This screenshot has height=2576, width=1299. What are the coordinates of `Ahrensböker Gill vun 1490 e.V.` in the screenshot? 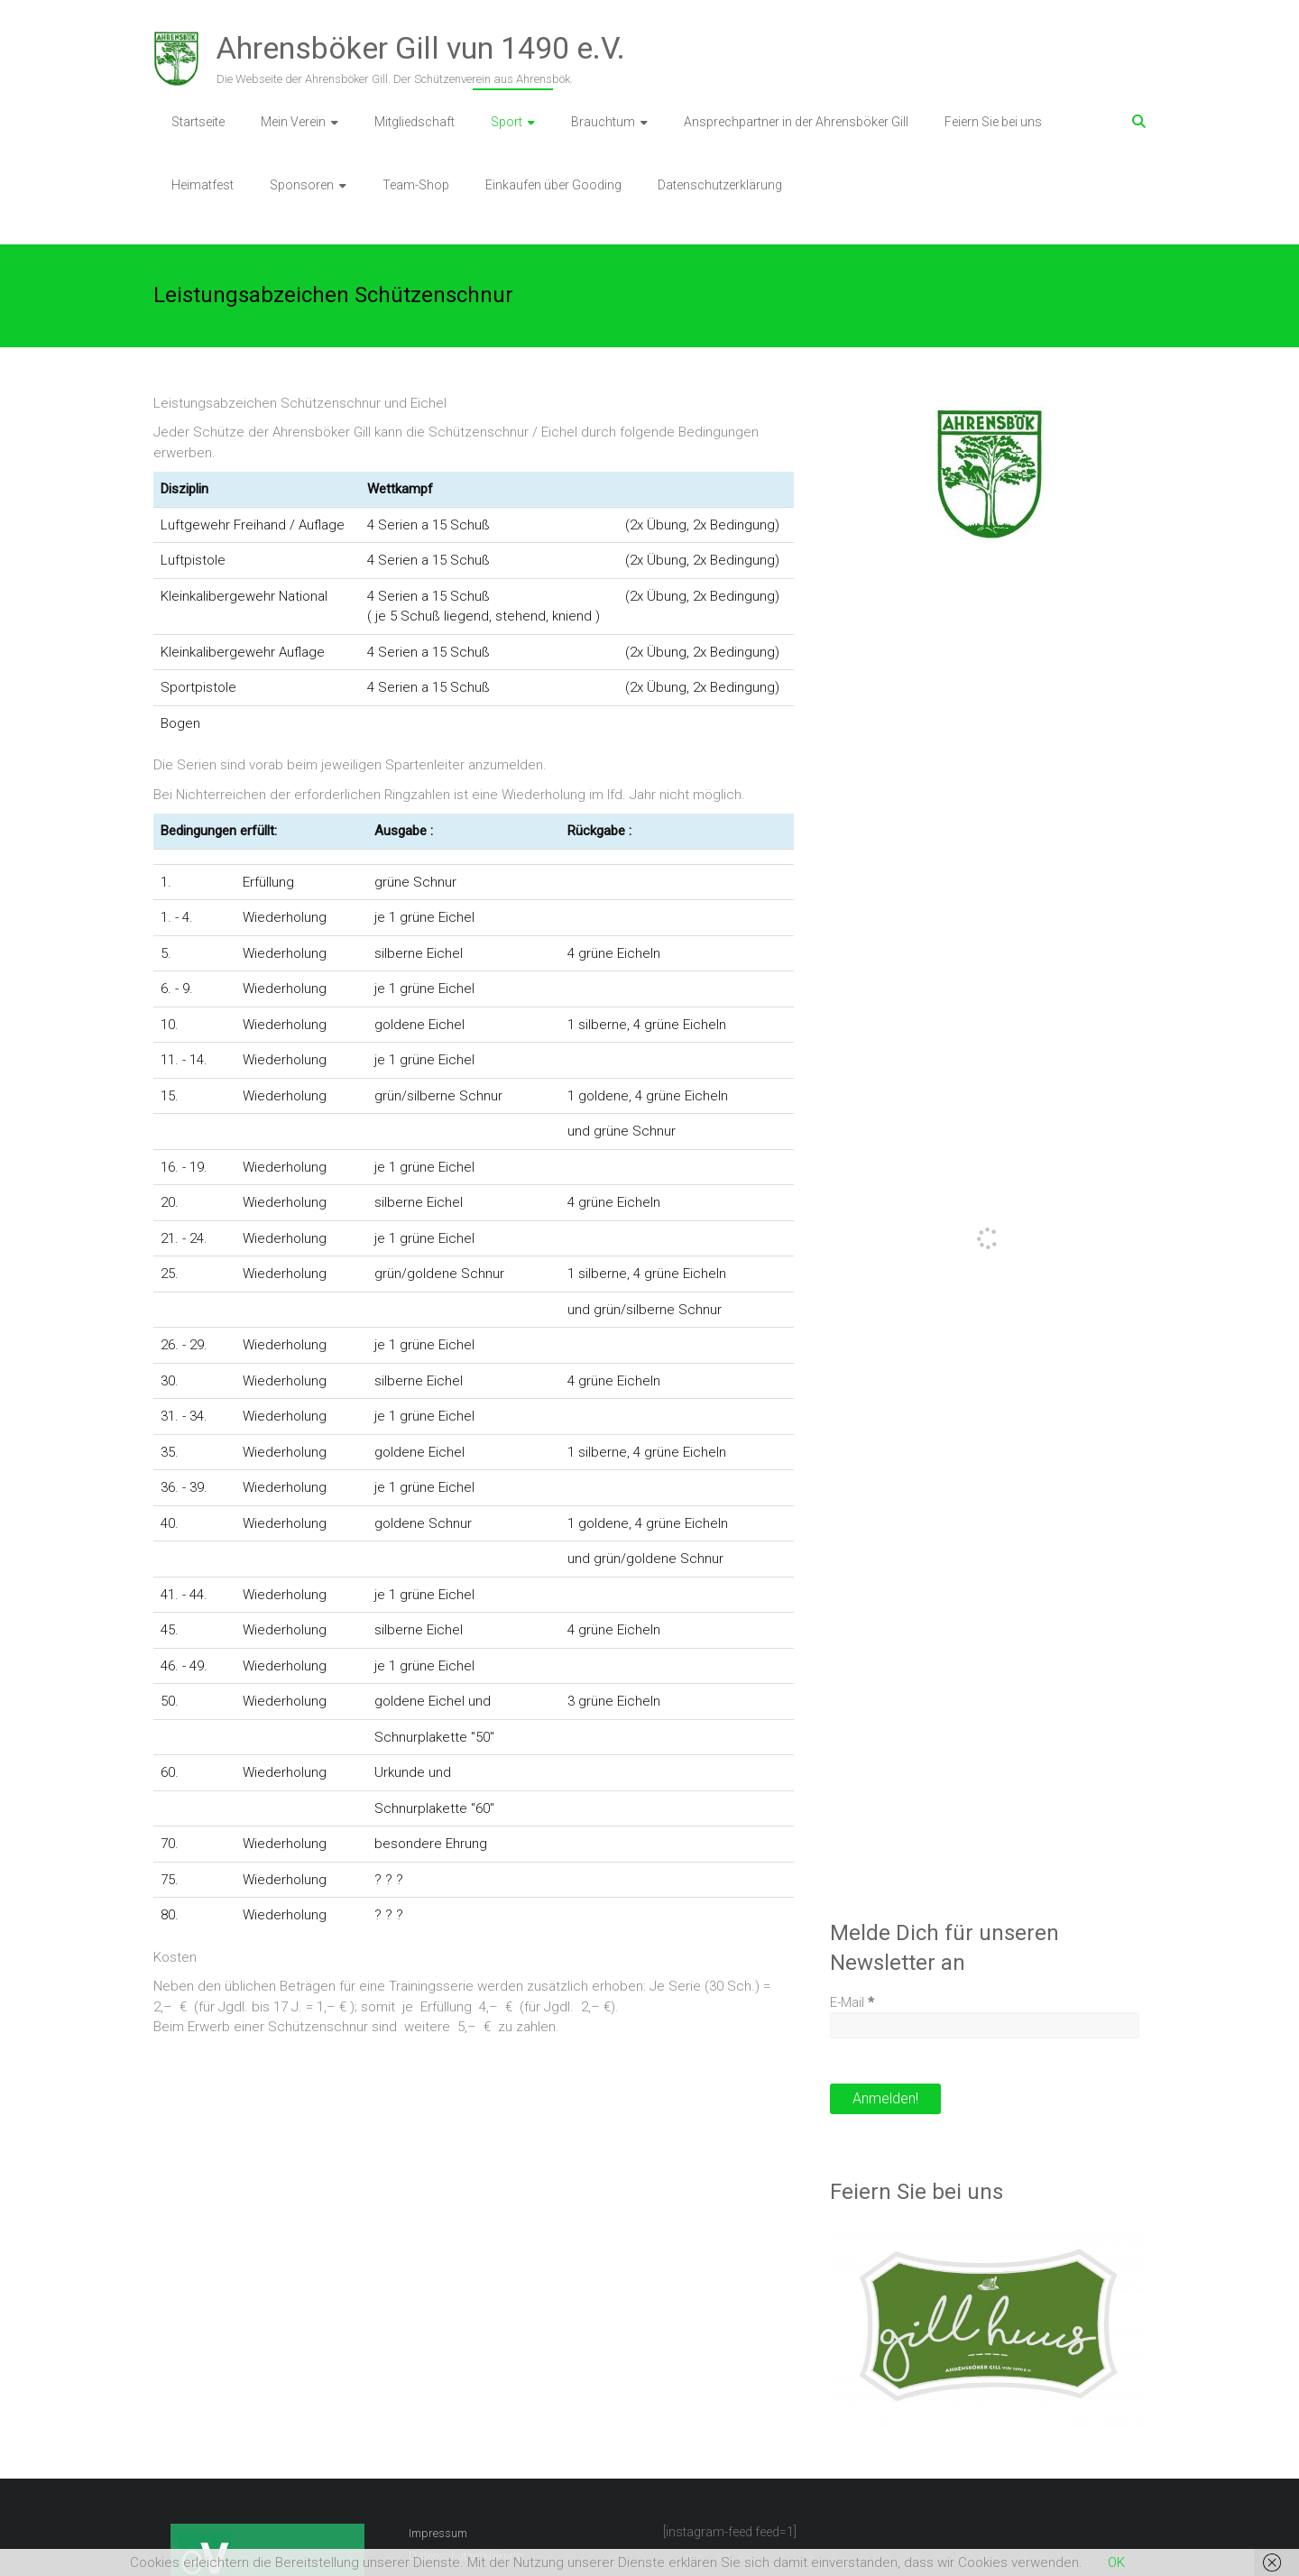 It's located at (420, 48).